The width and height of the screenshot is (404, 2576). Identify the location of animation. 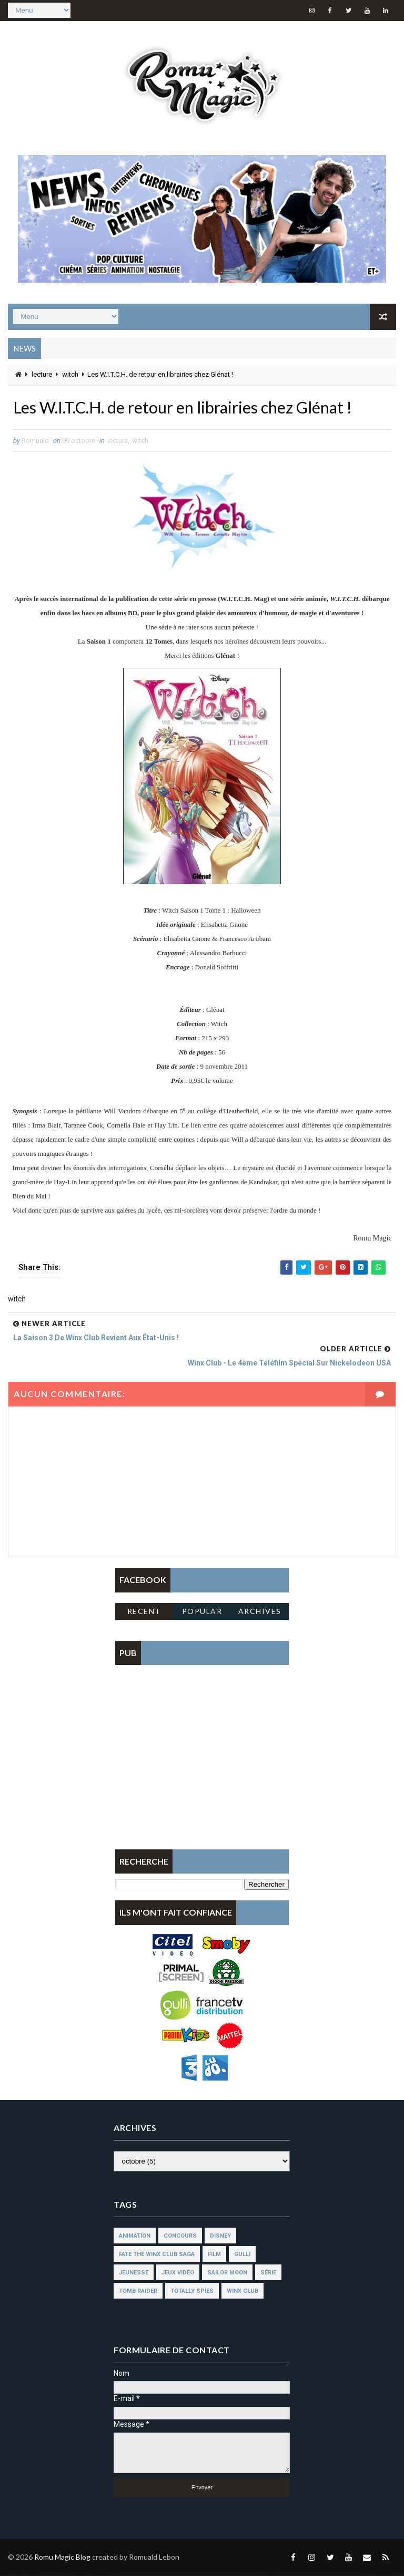
(134, 2236).